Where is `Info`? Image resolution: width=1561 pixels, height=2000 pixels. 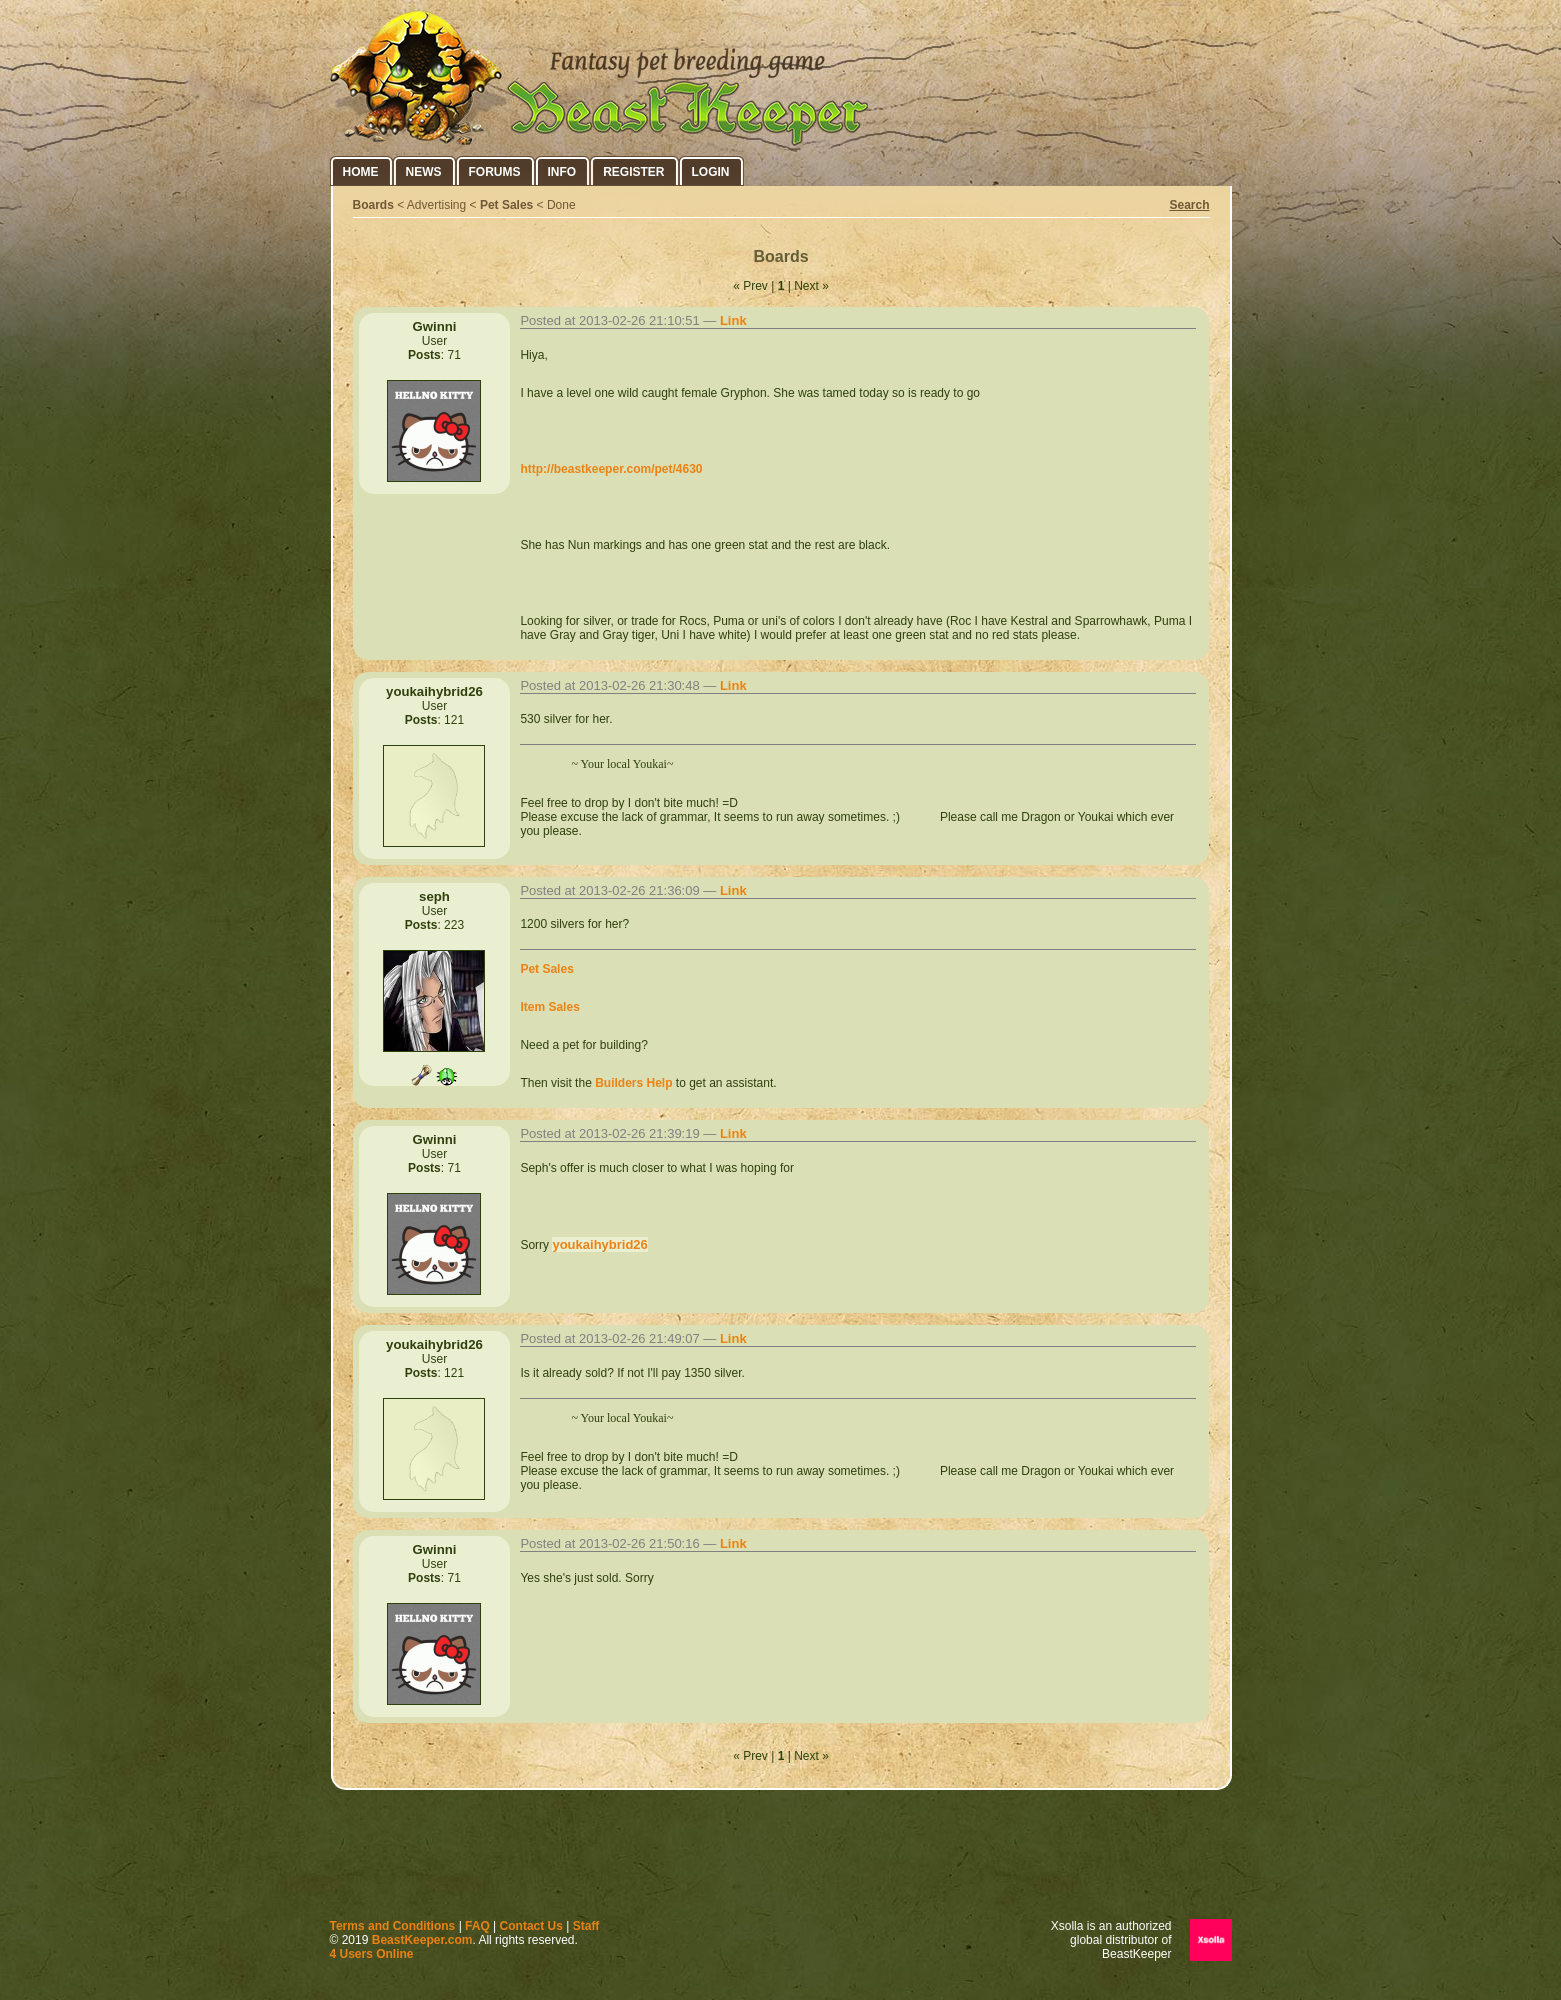
Info is located at coordinates (562, 172).